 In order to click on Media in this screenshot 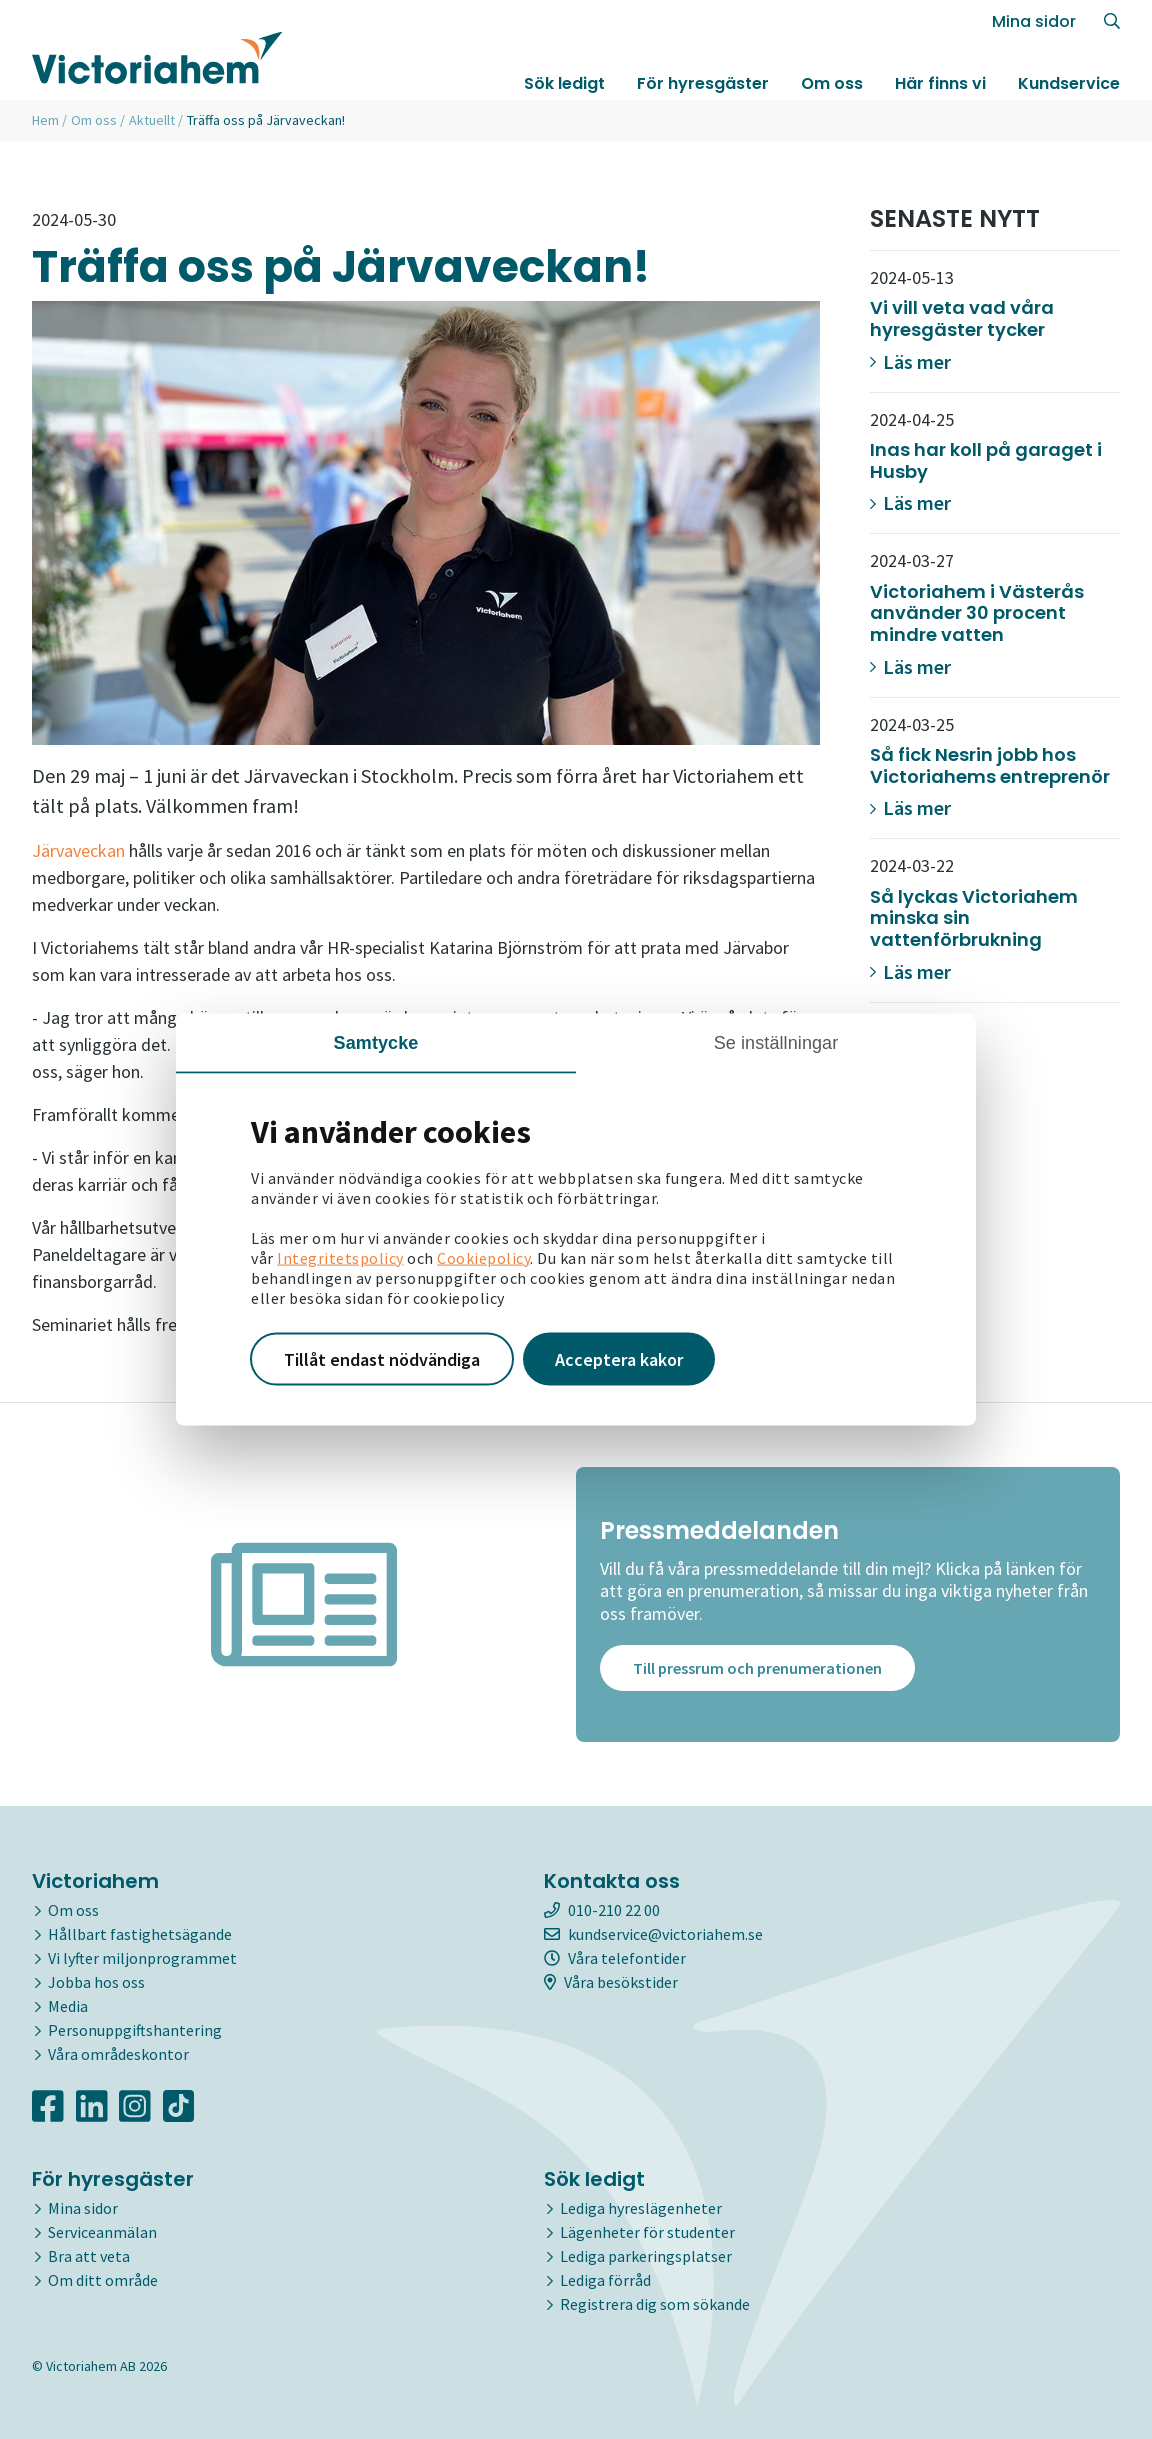, I will do `click(68, 2006)`.